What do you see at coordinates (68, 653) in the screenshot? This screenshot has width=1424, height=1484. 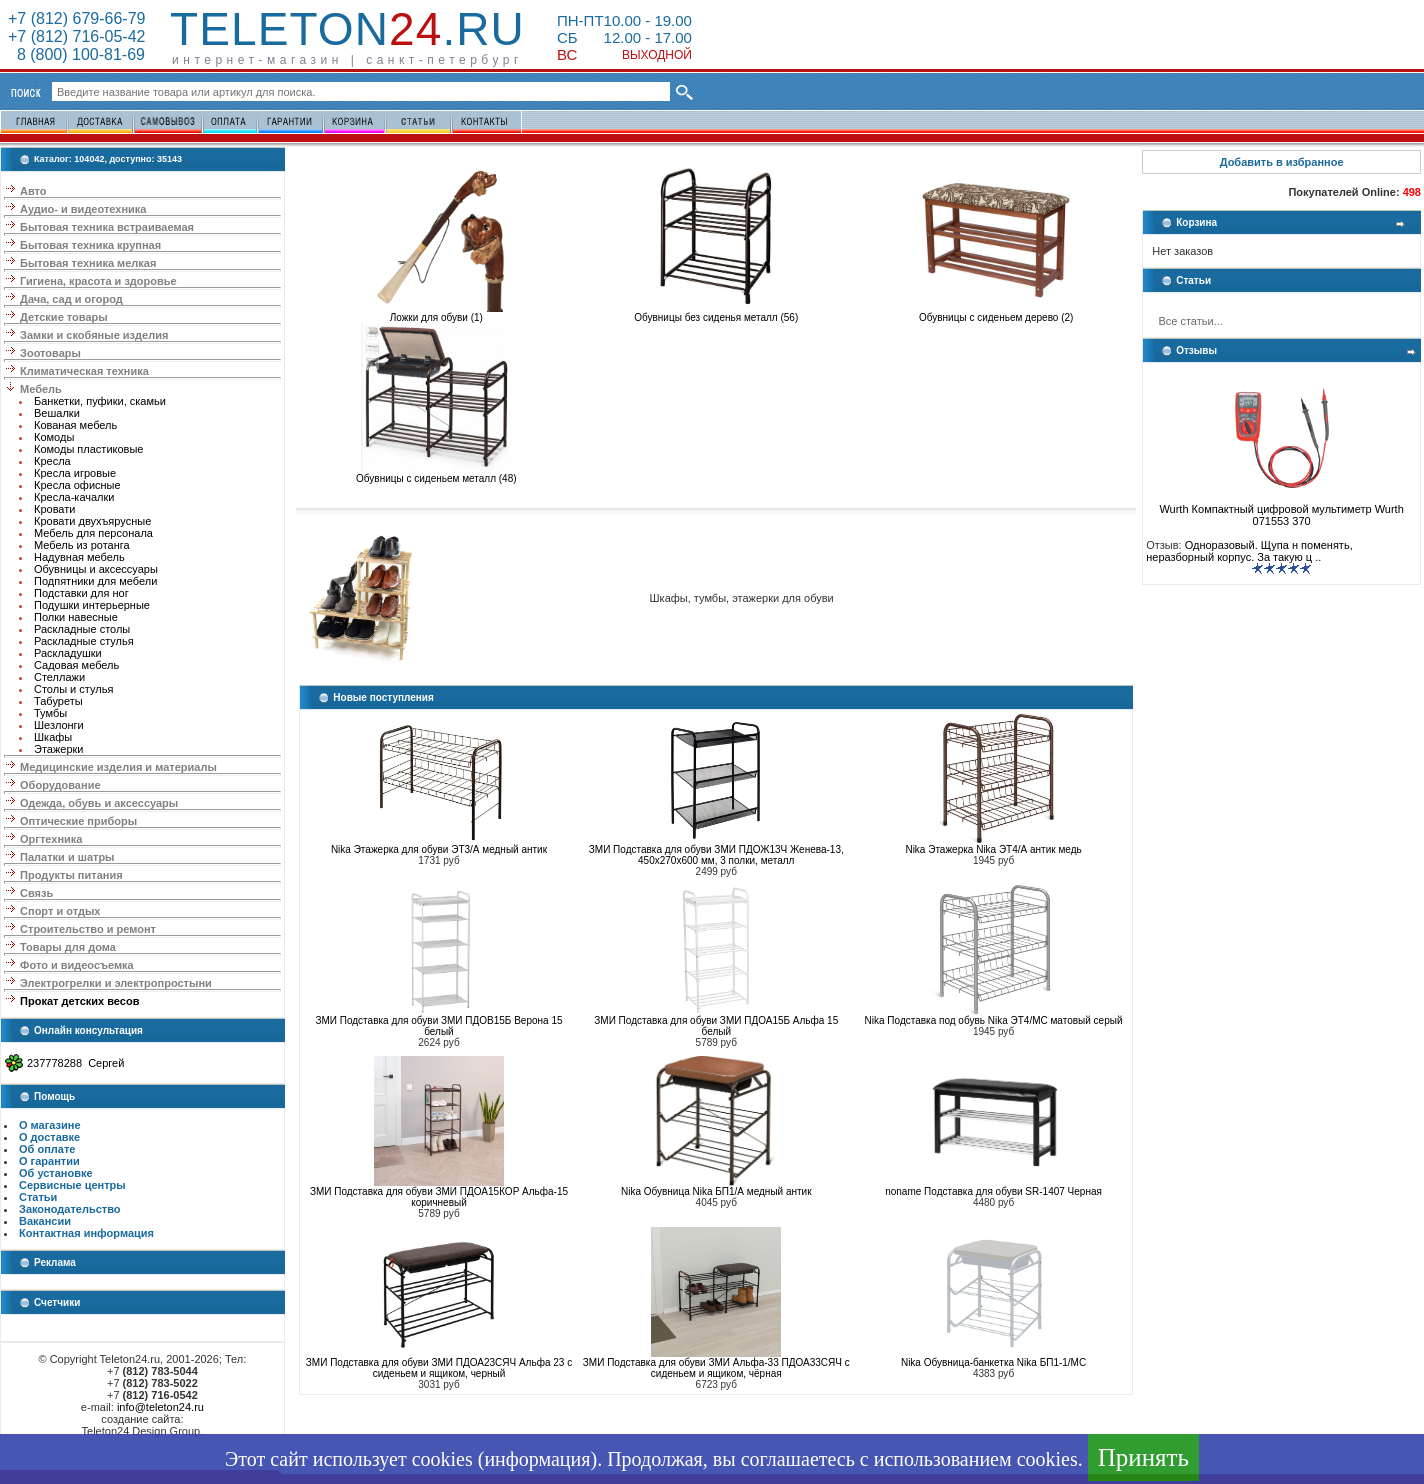 I see `Раскладушки` at bounding box center [68, 653].